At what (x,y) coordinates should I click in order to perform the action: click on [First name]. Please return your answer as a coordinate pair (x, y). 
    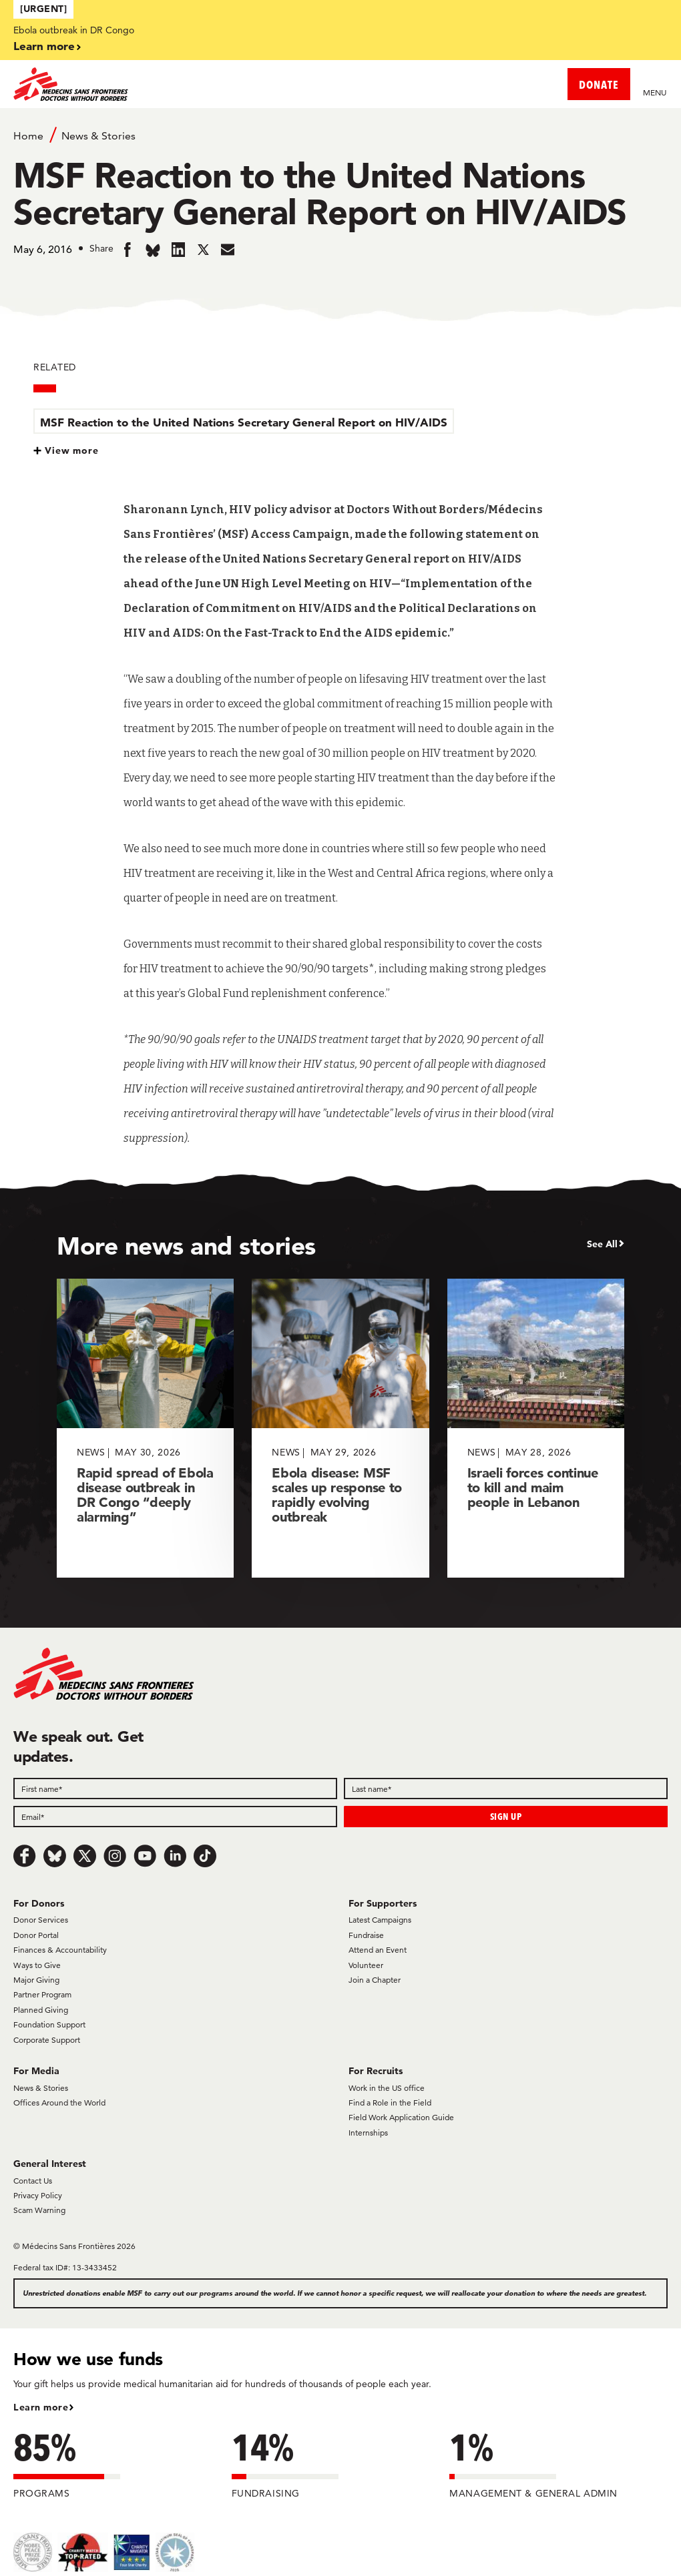
    Looking at the image, I should click on (175, 1788).